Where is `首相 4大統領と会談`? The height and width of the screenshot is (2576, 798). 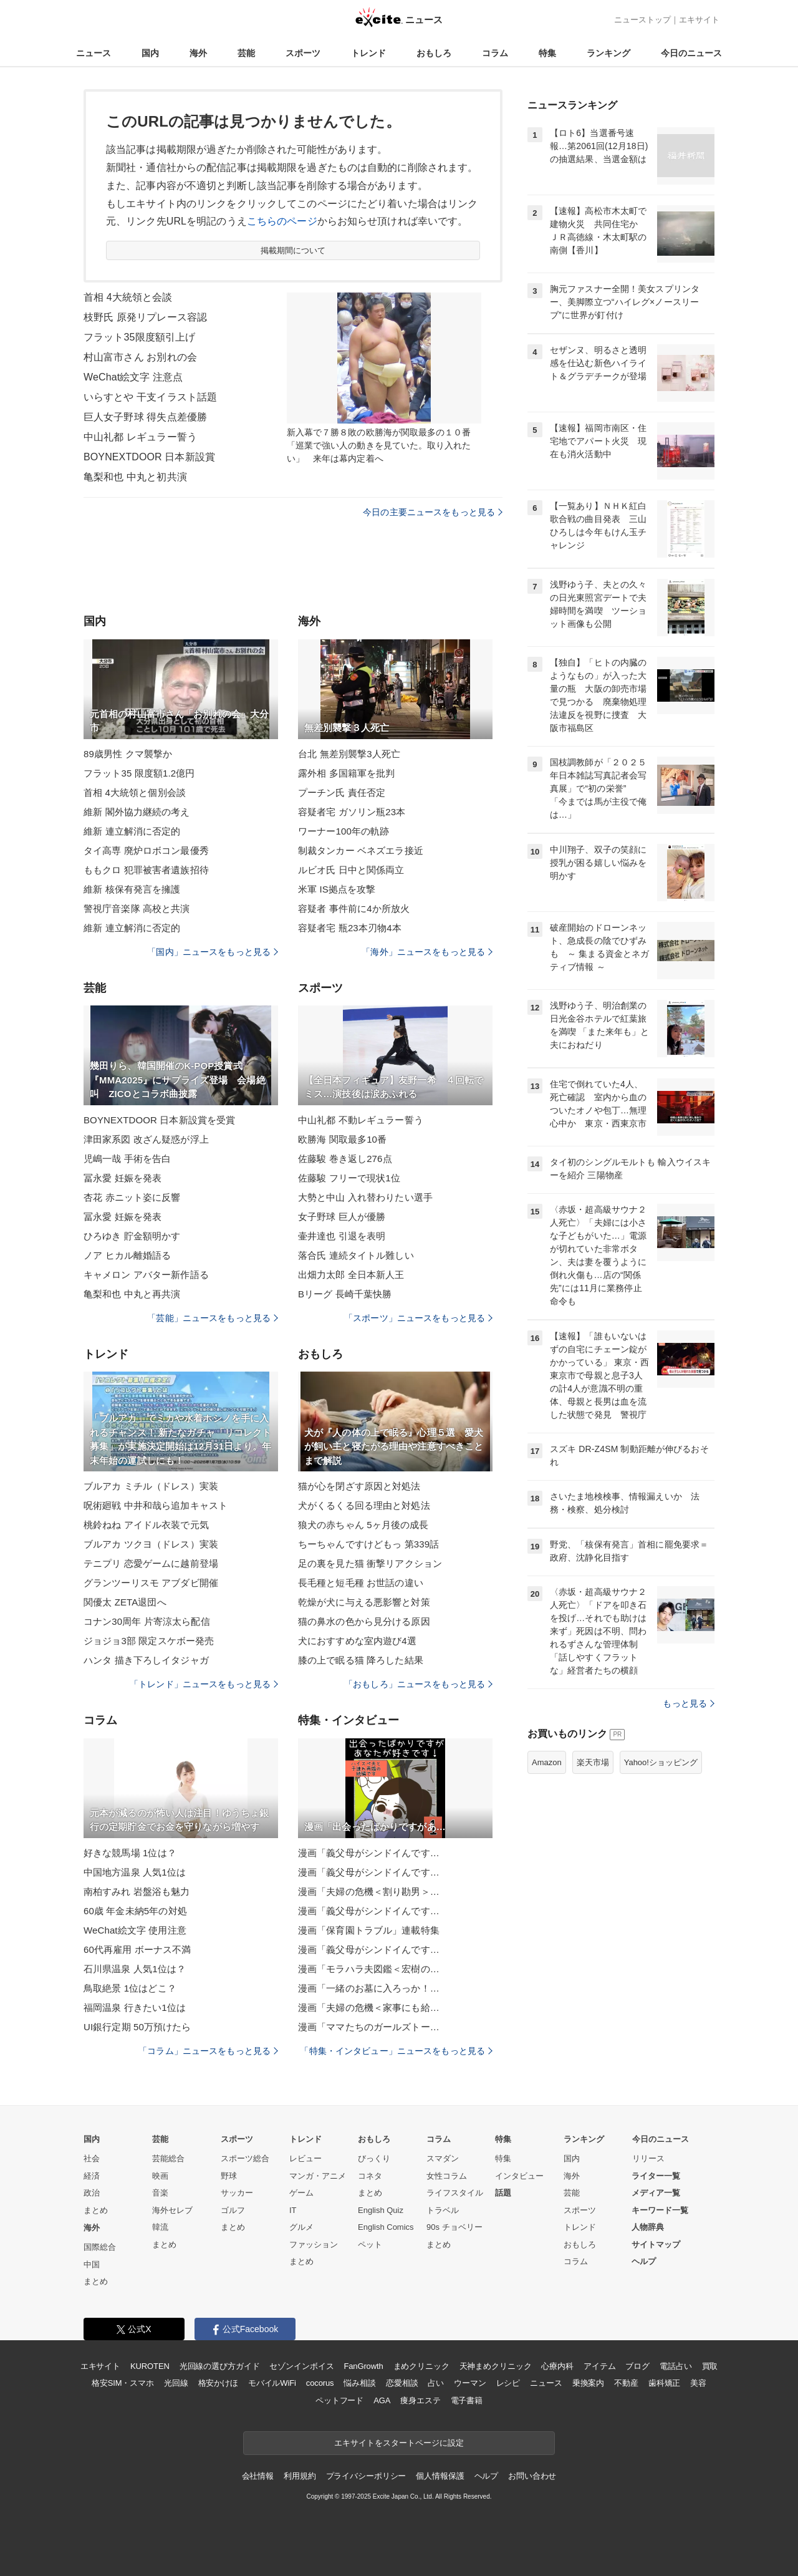 首相 4大統領と会談 is located at coordinates (128, 297).